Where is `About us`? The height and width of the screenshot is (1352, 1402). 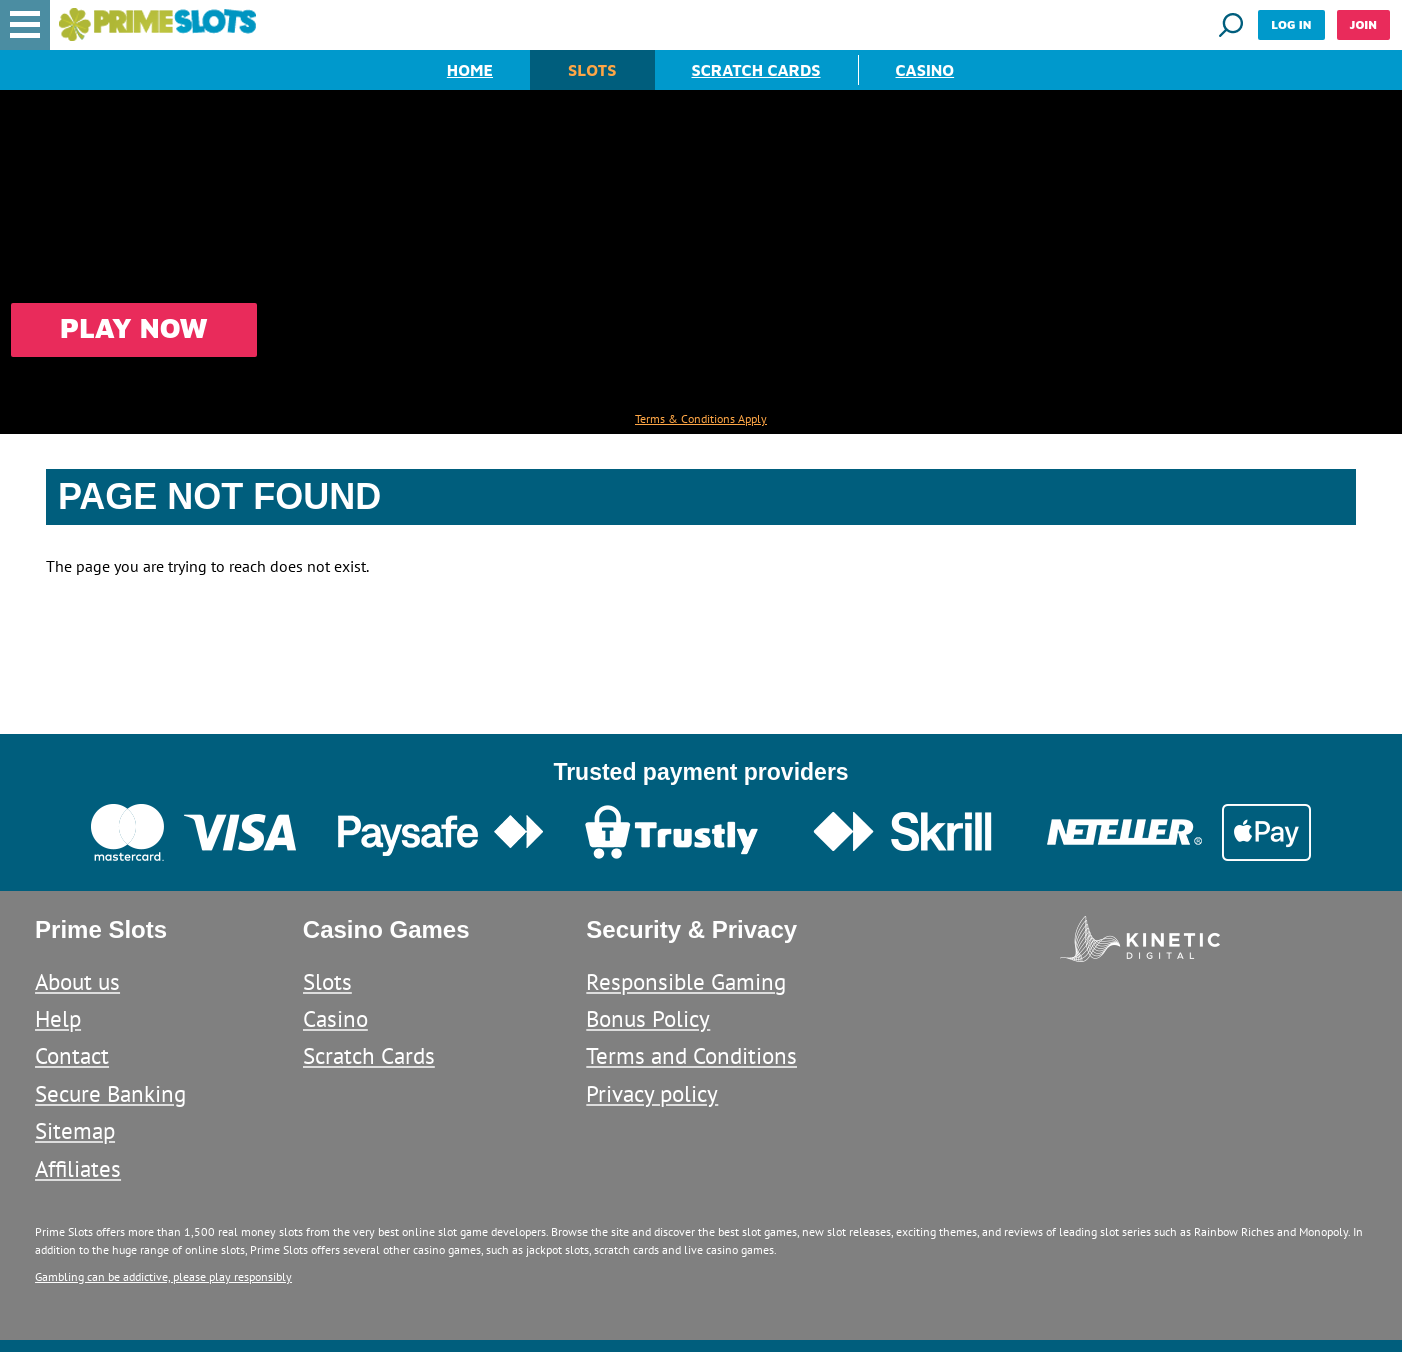 About us is located at coordinates (77, 981).